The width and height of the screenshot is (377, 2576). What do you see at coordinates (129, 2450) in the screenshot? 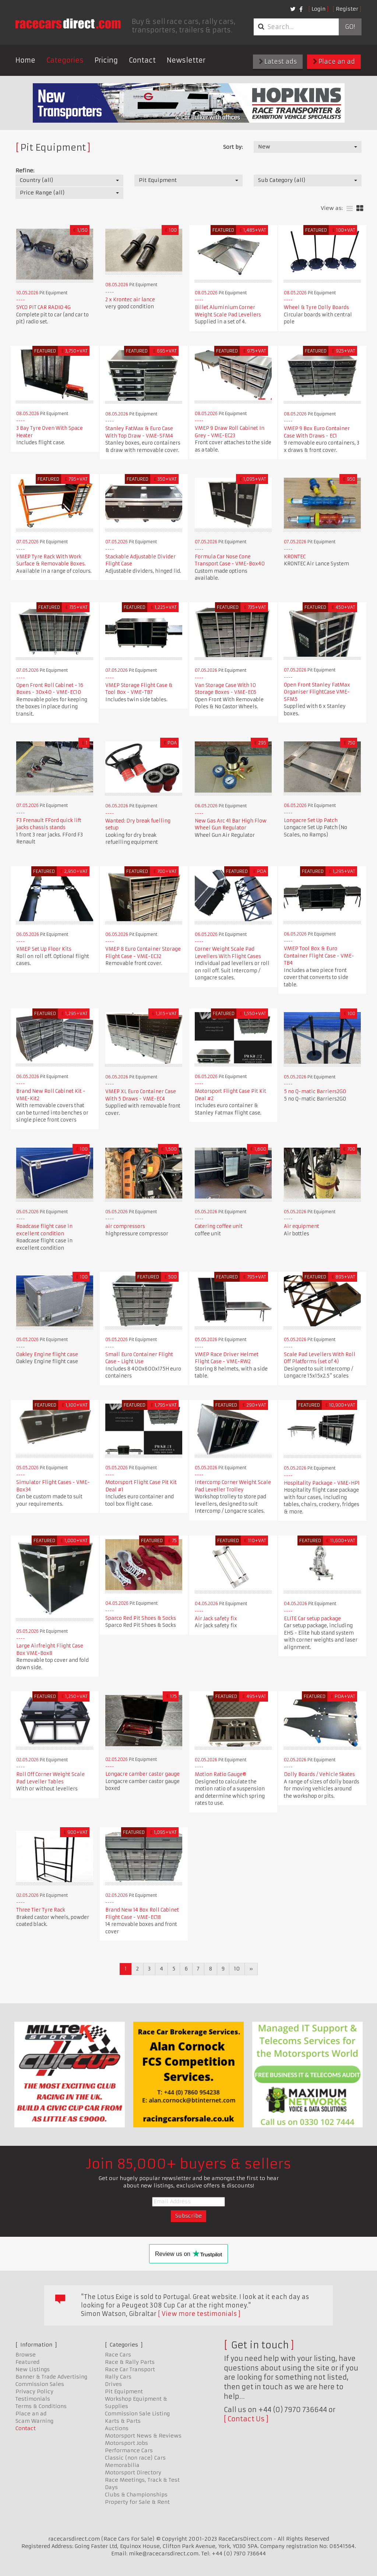
I see `Performance Cars` at bounding box center [129, 2450].